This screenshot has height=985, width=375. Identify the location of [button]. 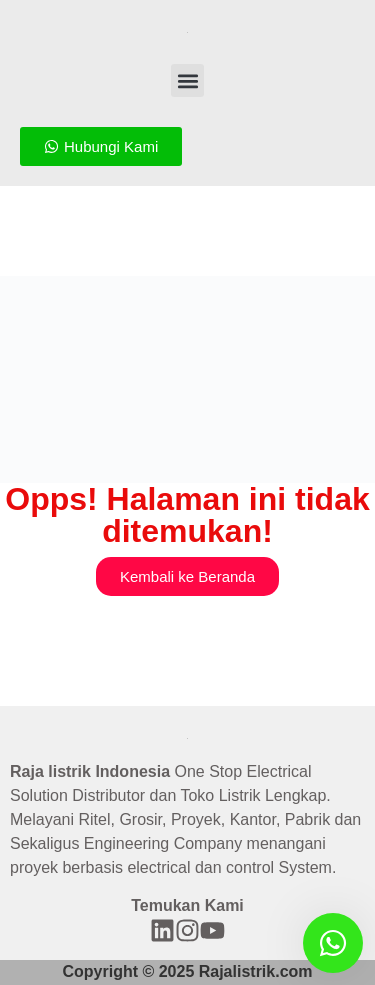
(187, 80).